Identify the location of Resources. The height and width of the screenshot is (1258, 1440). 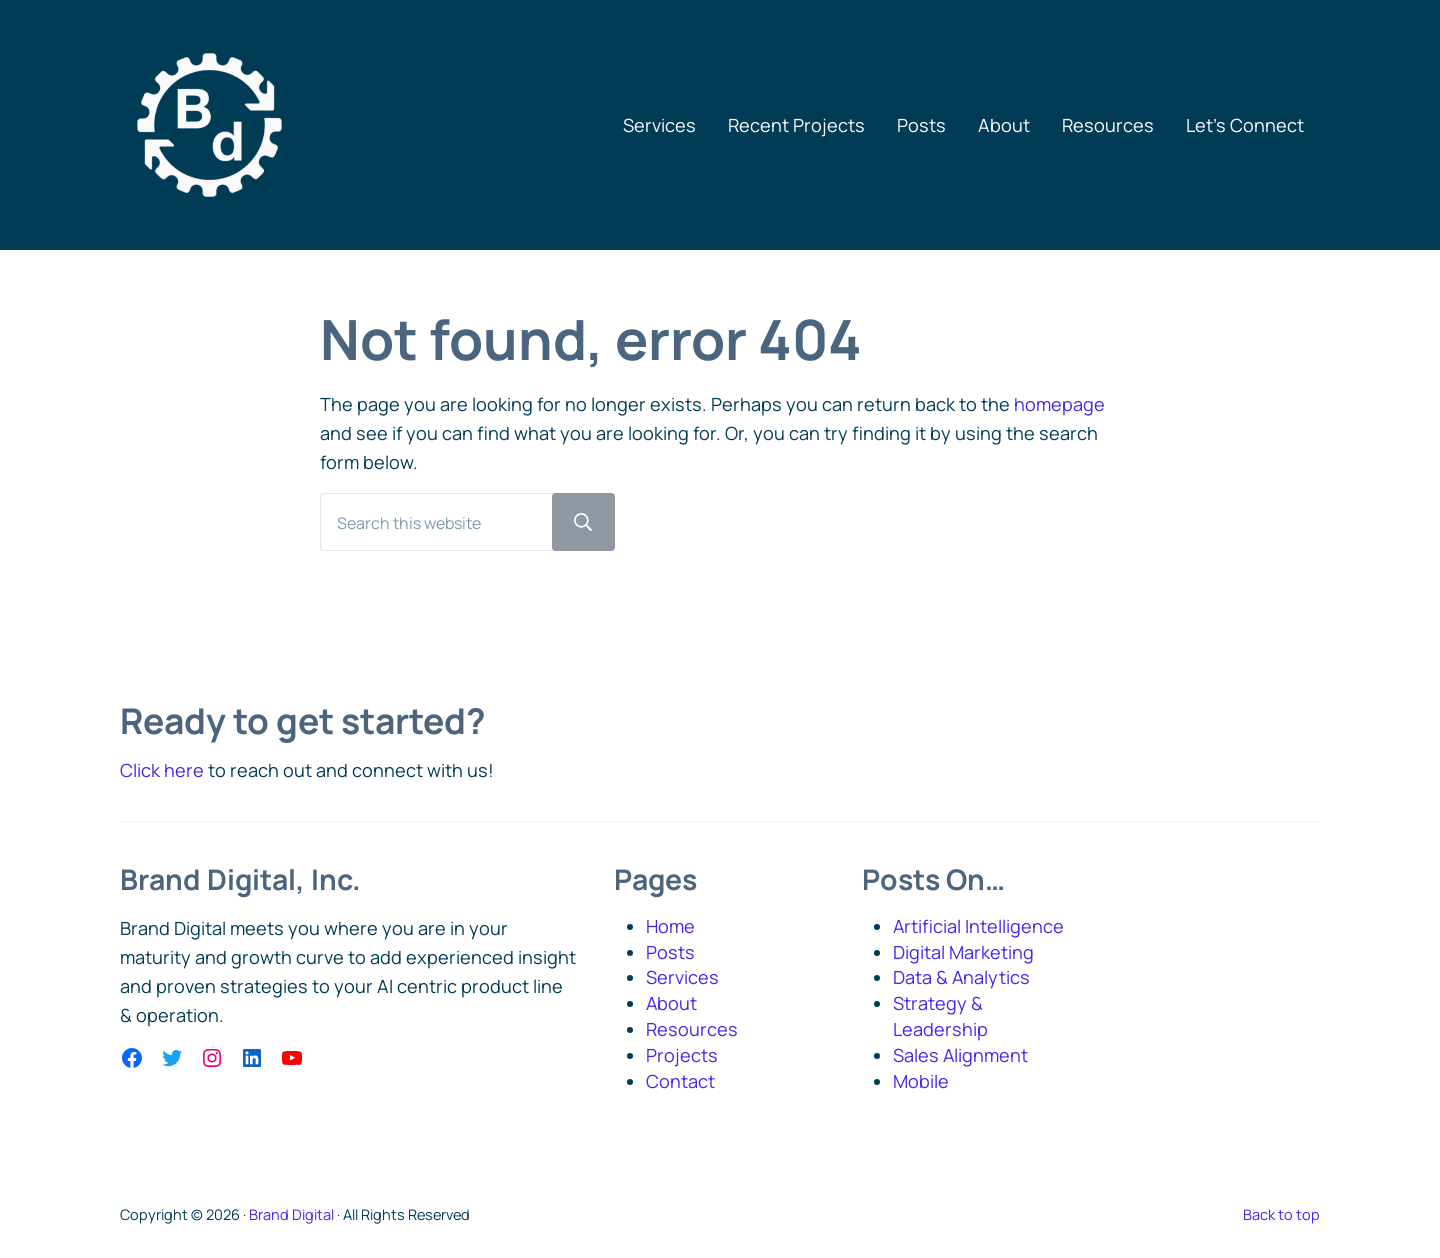
(692, 1029).